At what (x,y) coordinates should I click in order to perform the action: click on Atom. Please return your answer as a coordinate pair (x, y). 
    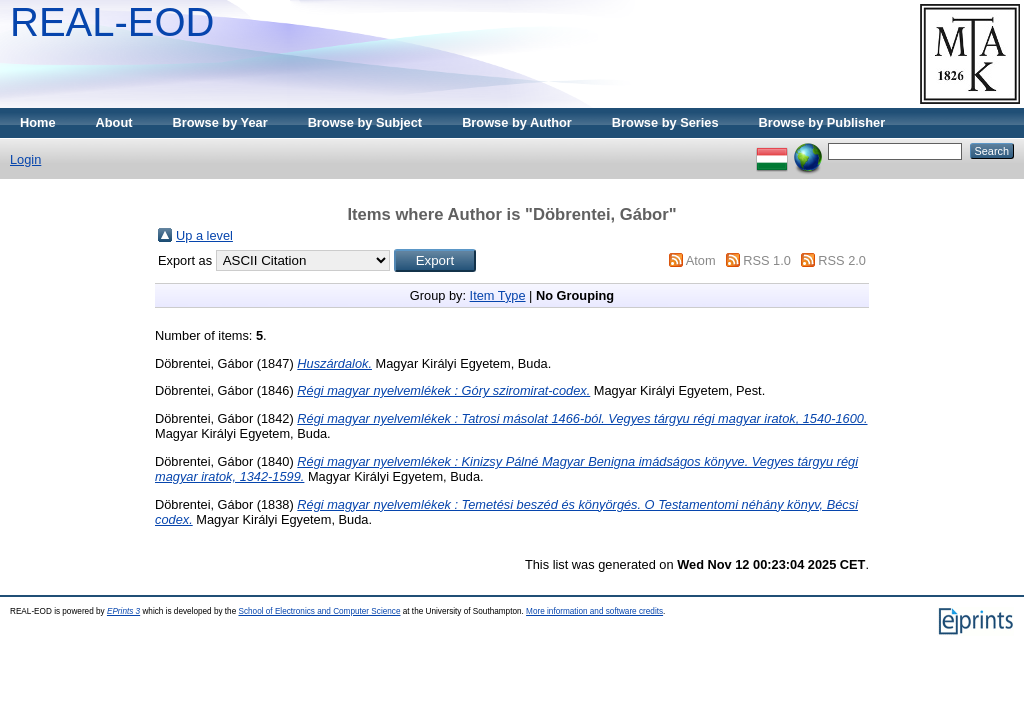
    Looking at the image, I should click on (701, 260).